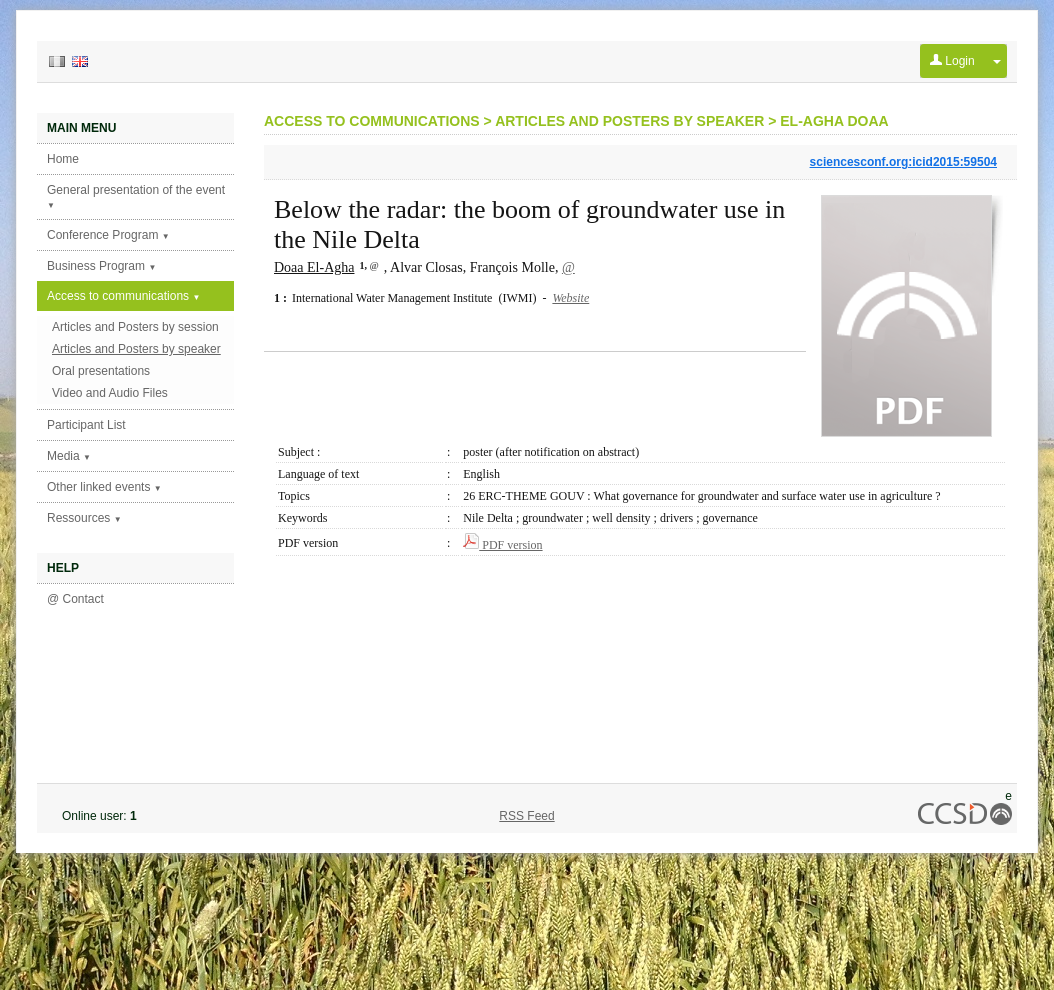 The height and width of the screenshot is (990, 1054). What do you see at coordinates (136, 349) in the screenshot?
I see `Articles and Posters by speaker` at bounding box center [136, 349].